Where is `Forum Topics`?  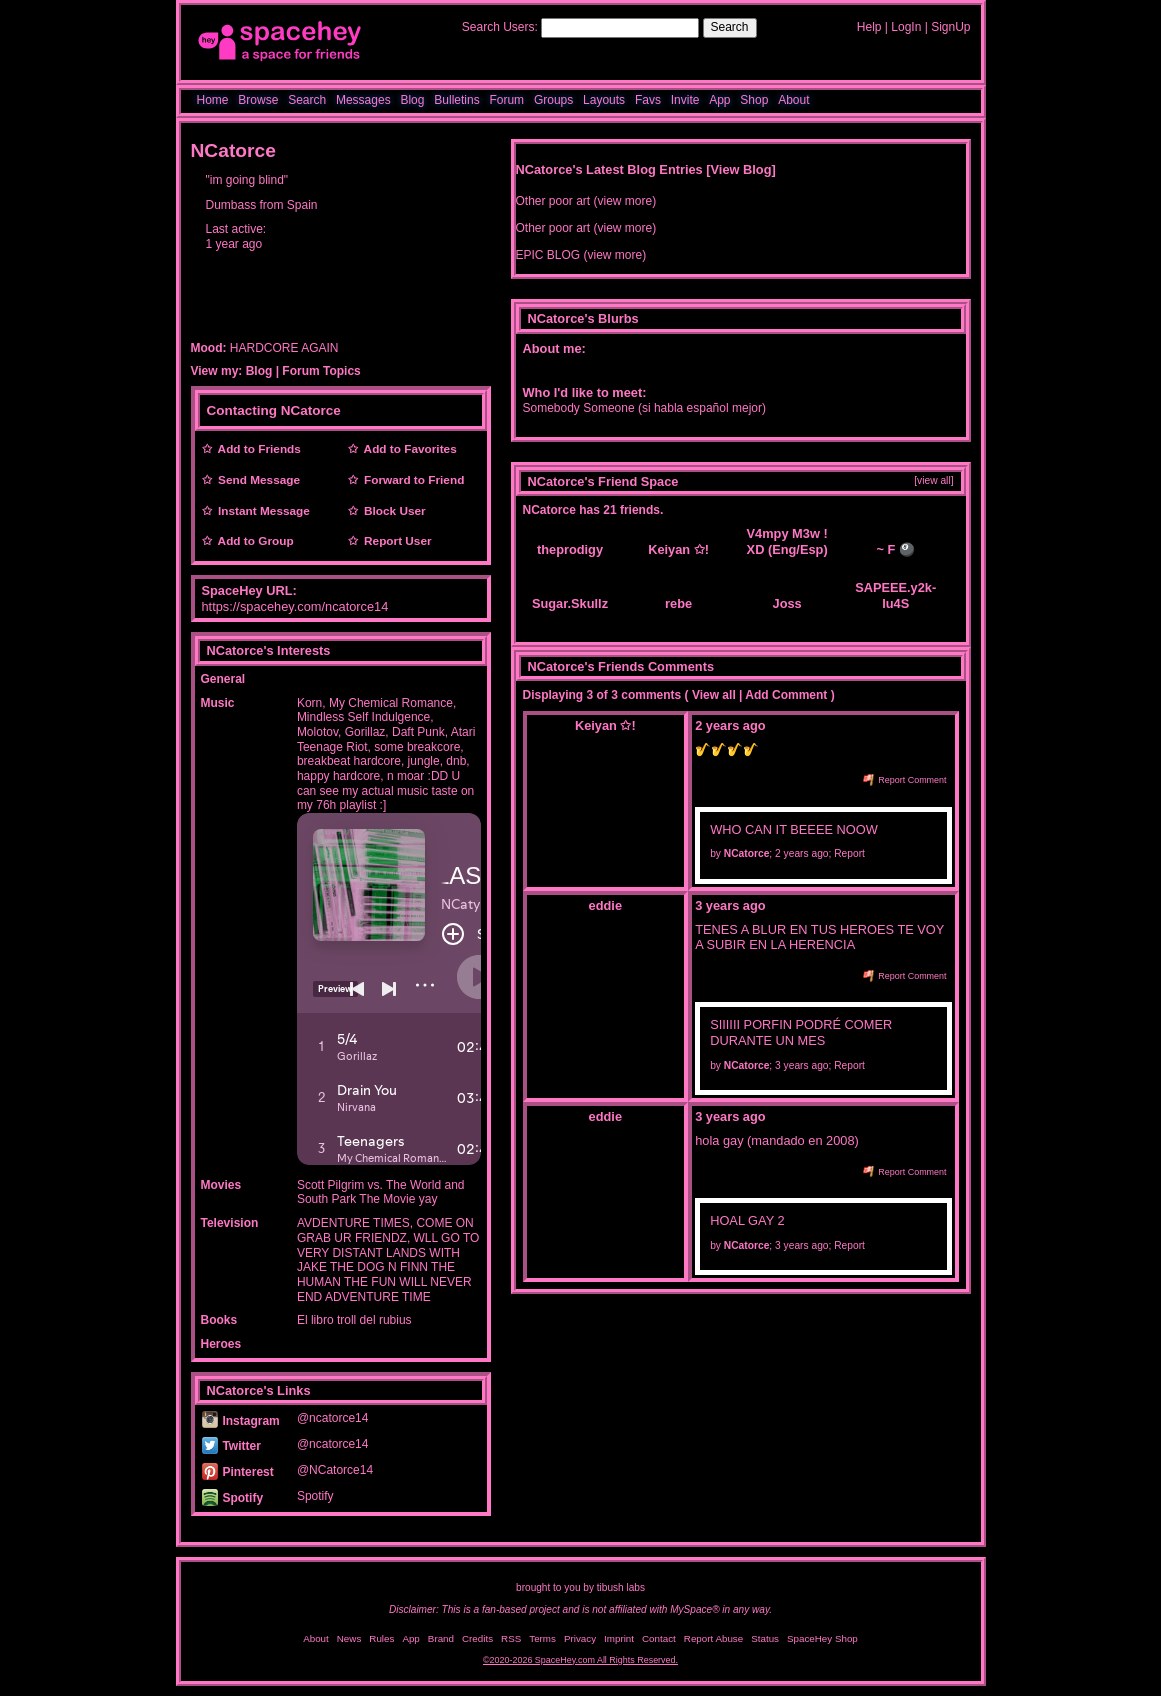 Forum Topics is located at coordinates (321, 371).